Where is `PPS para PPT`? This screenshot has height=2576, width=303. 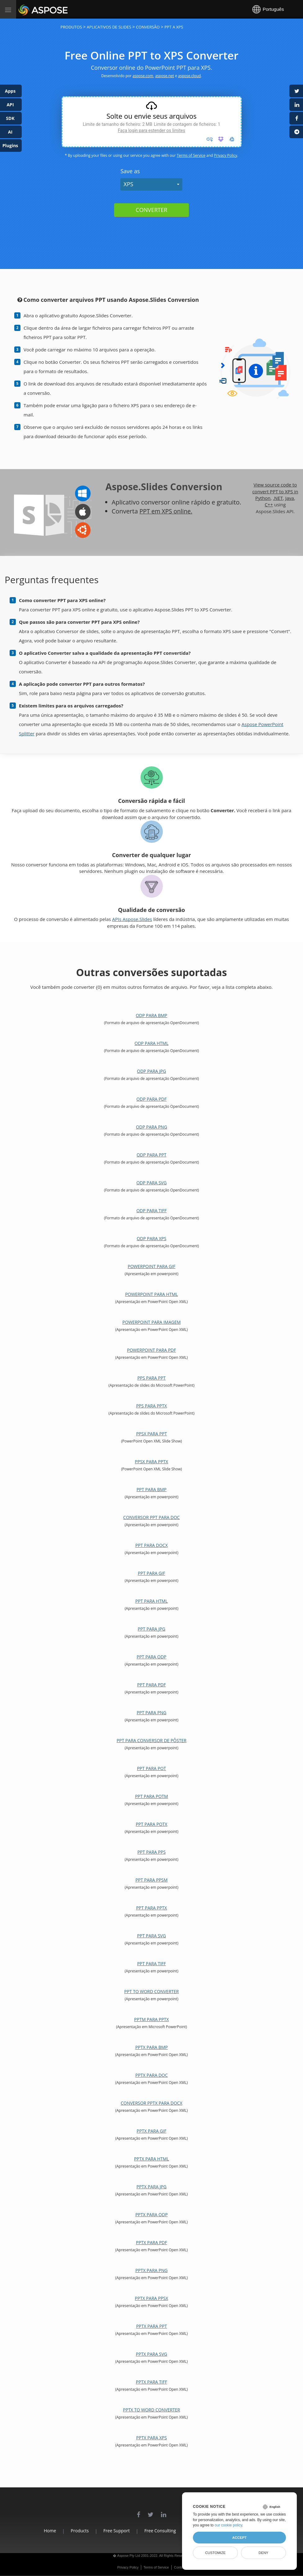
PPS para PPT is located at coordinates (151, 1378).